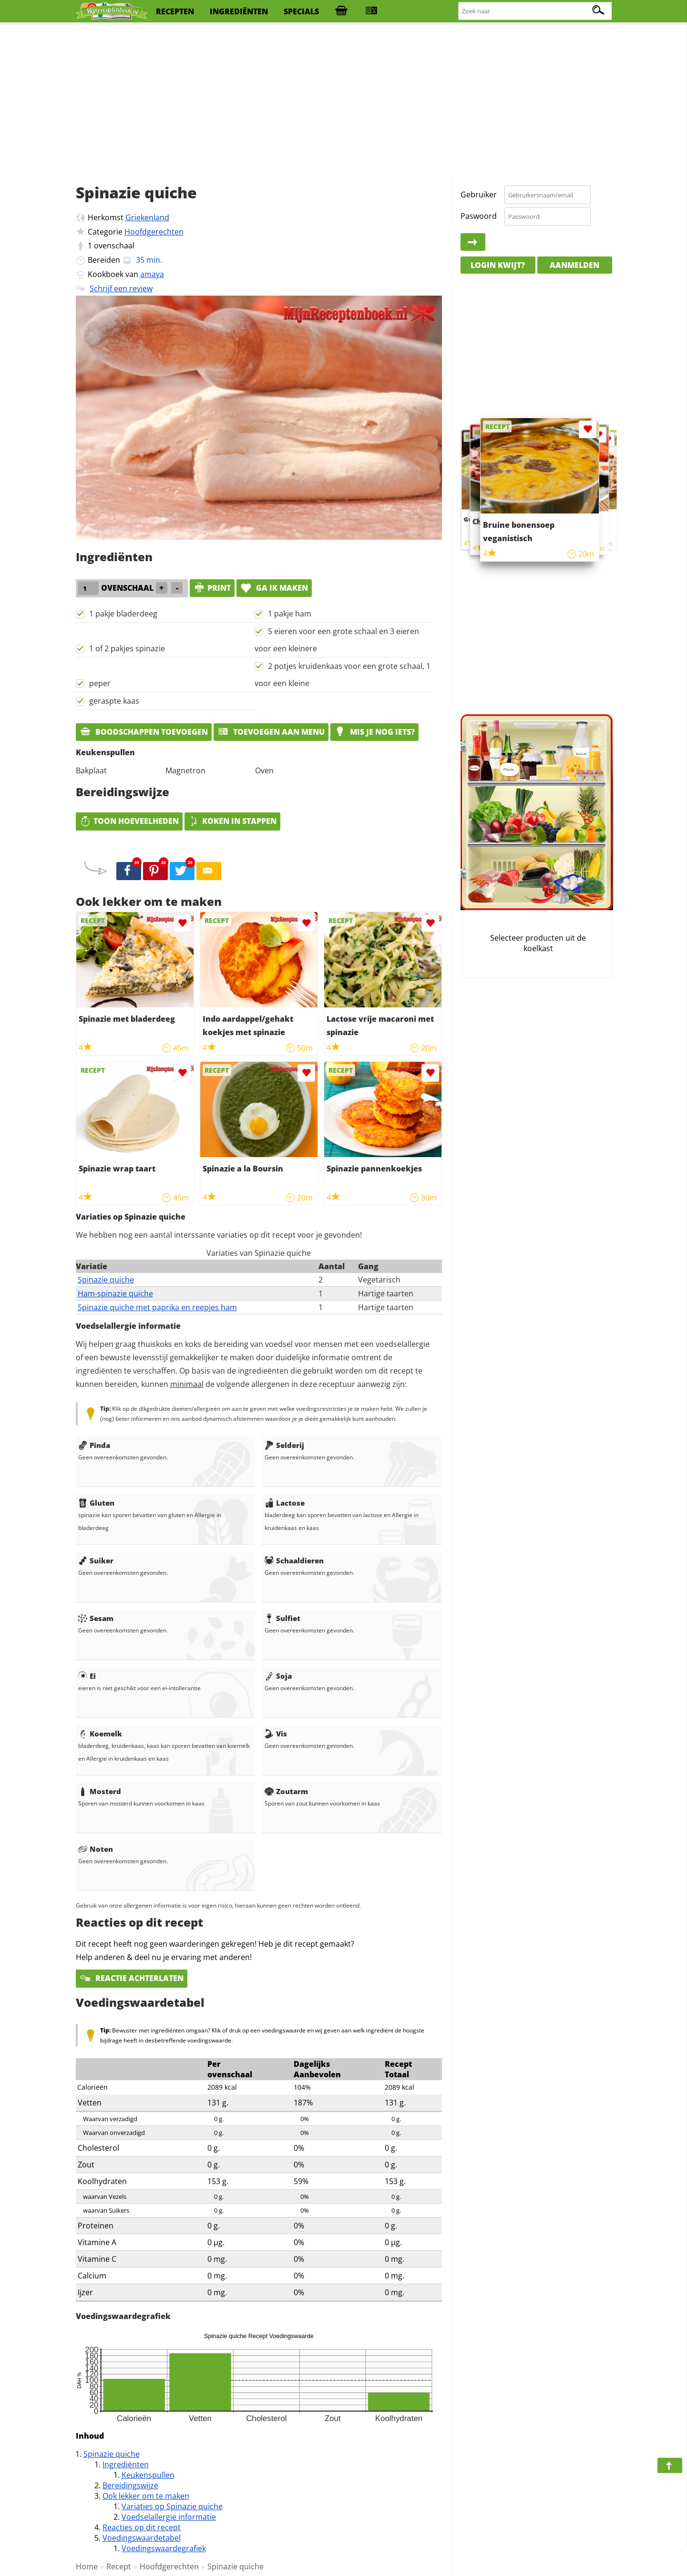  What do you see at coordinates (289, 613) in the screenshot?
I see `1 pakje ham` at bounding box center [289, 613].